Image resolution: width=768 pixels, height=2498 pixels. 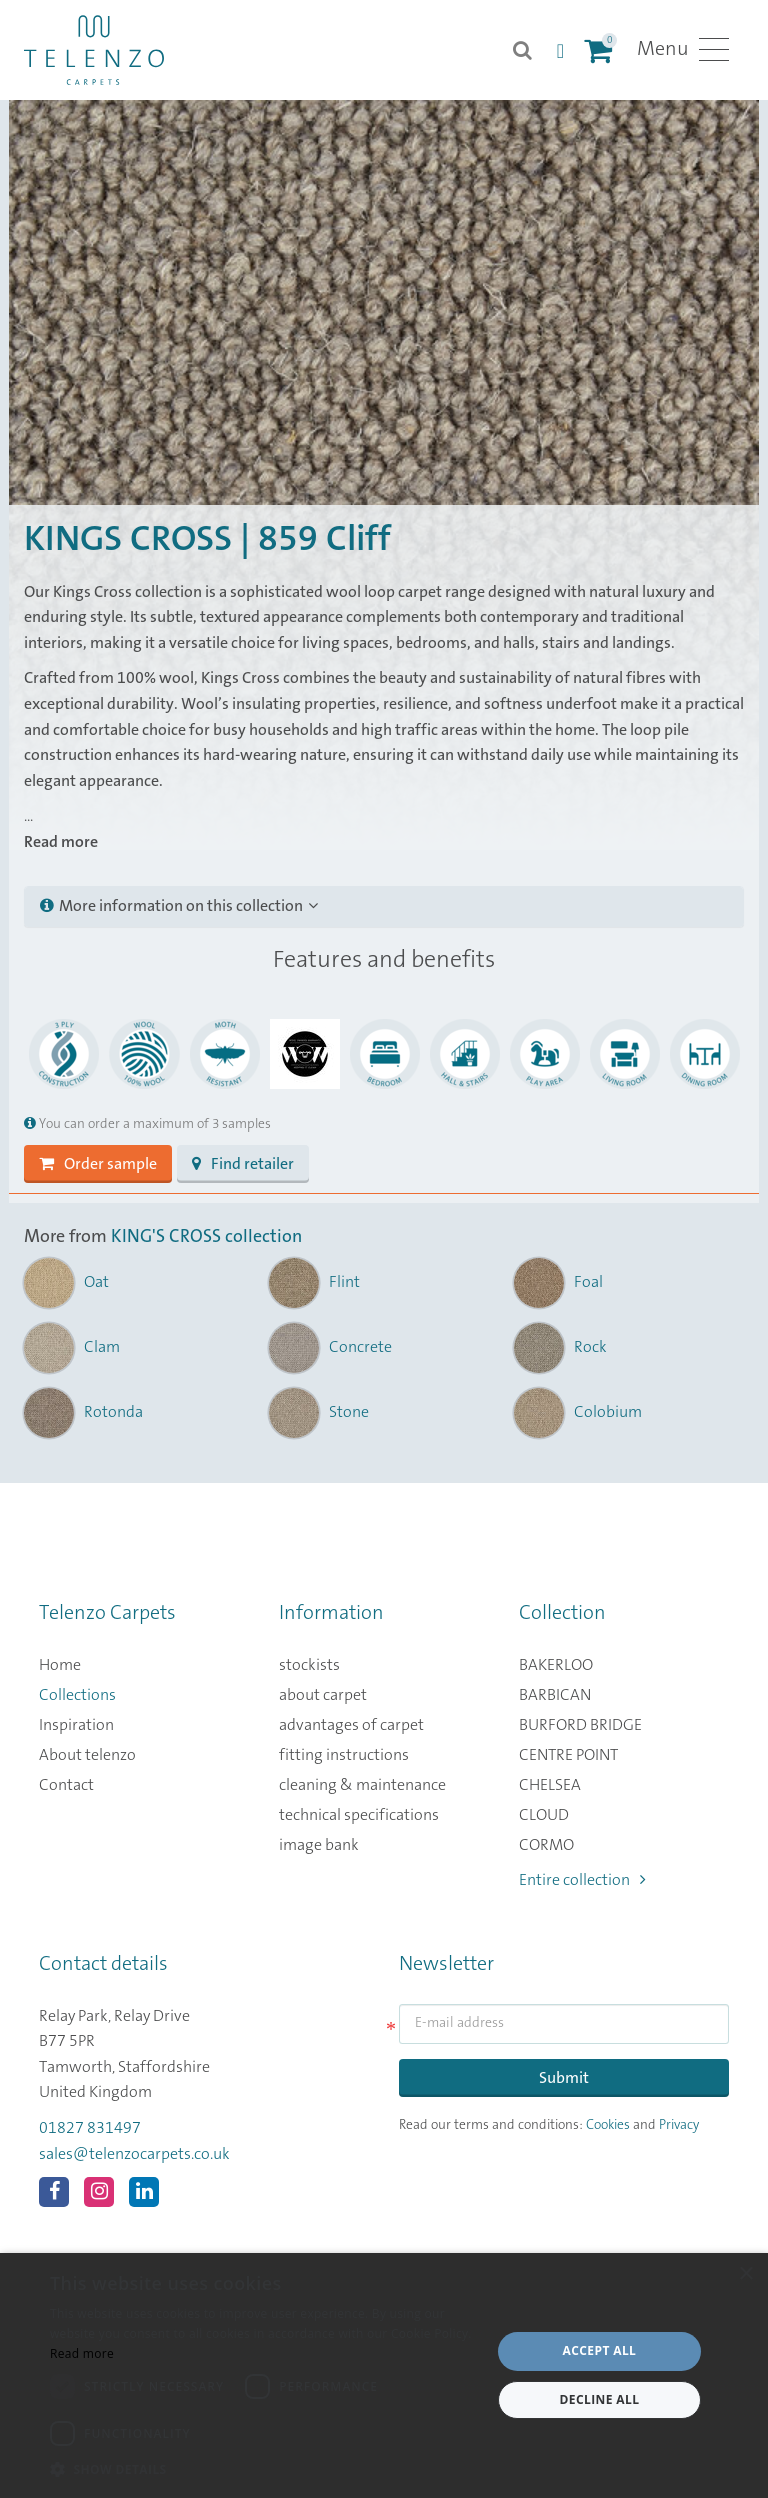 I want to click on × [button], so click(x=745, y=2274).